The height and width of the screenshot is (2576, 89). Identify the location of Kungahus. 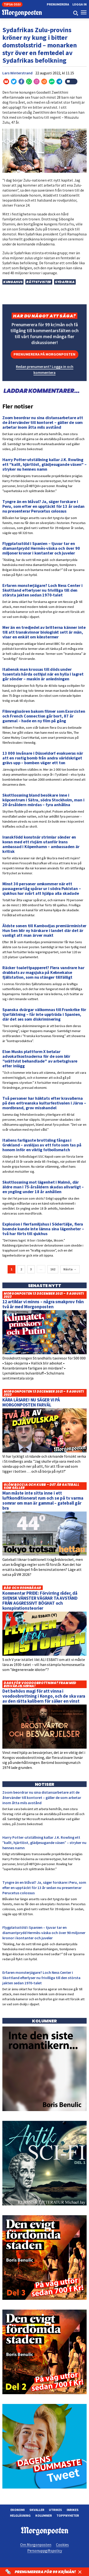
(13, 282).